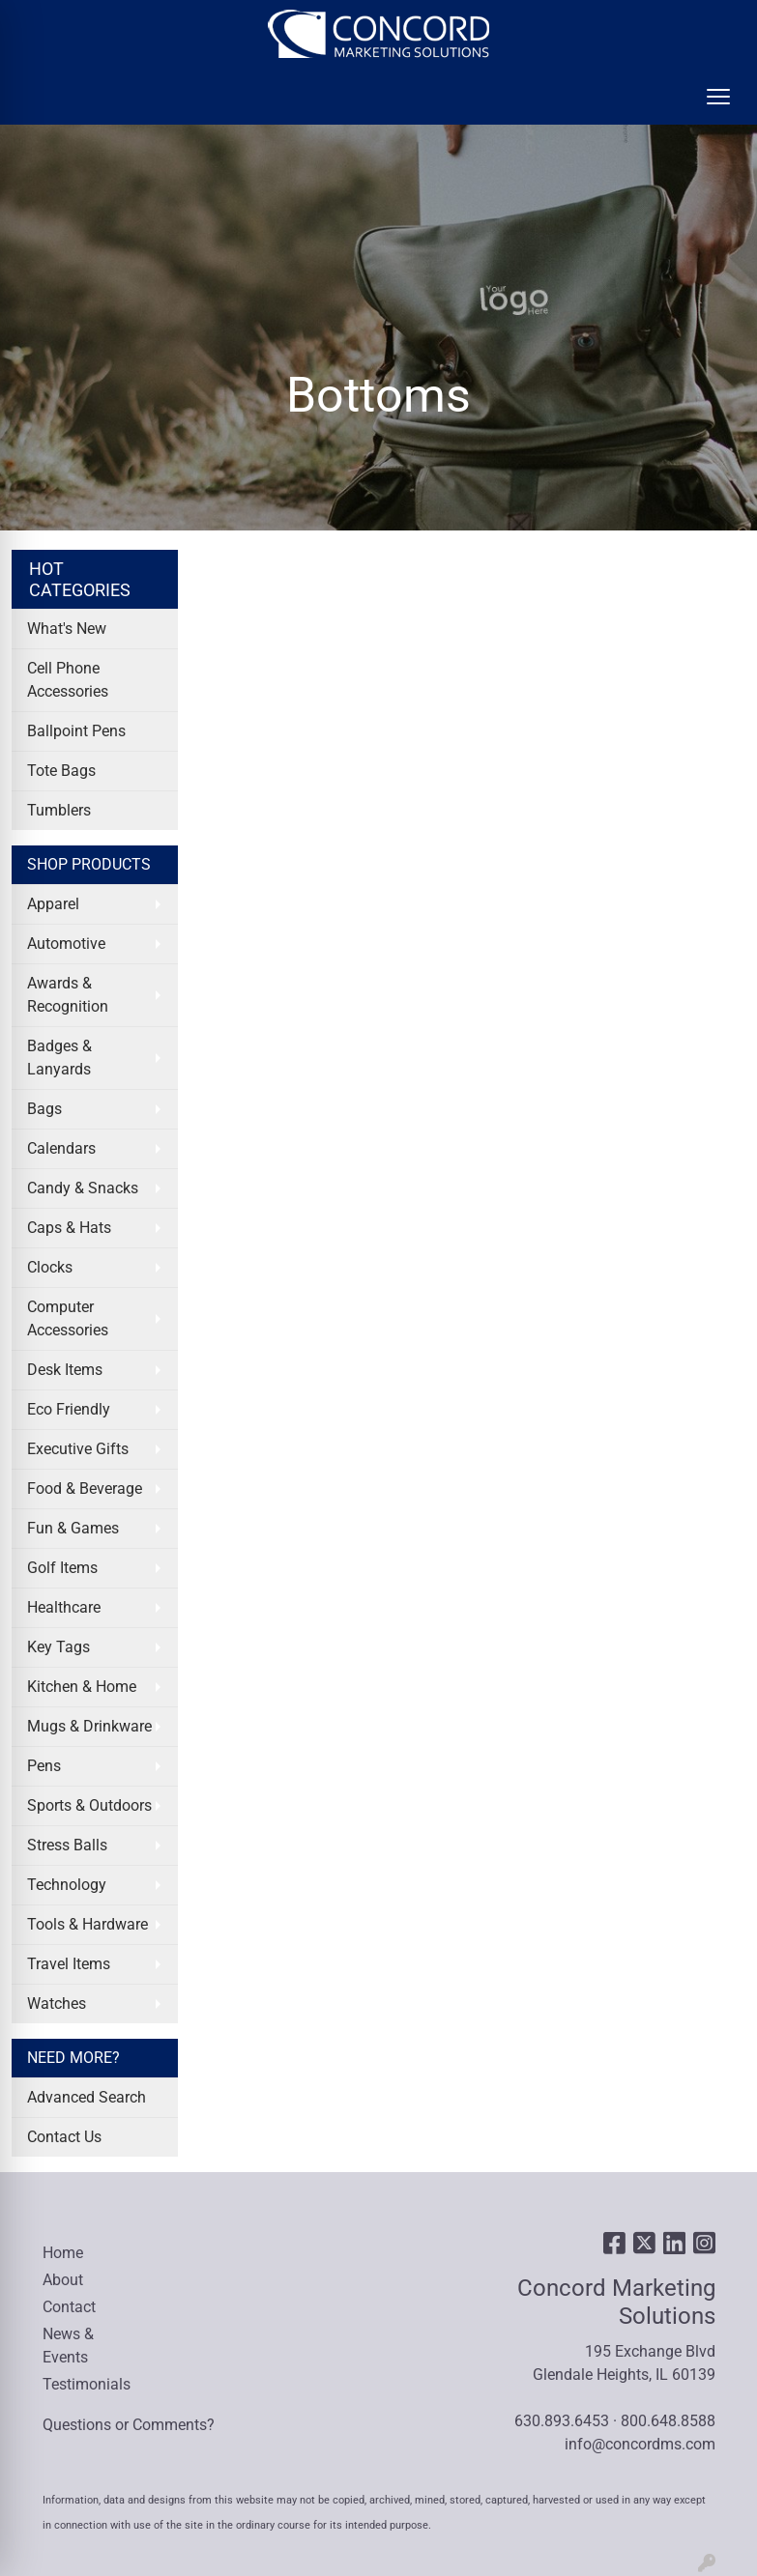 The height and width of the screenshot is (2576, 757). What do you see at coordinates (67, 1845) in the screenshot?
I see `Stress Balls` at bounding box center [67, 1845].